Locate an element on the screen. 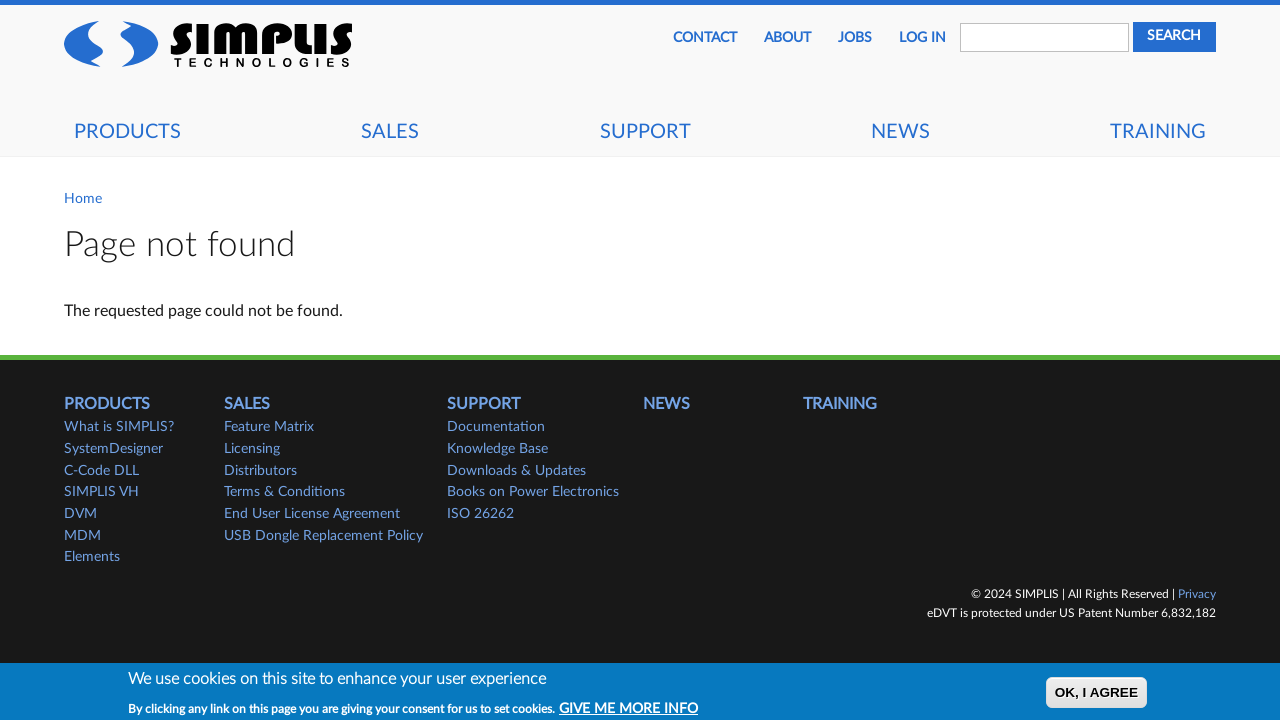 The image size is (1280, 720). OK, I agree is located at coordinates (1096, 695).